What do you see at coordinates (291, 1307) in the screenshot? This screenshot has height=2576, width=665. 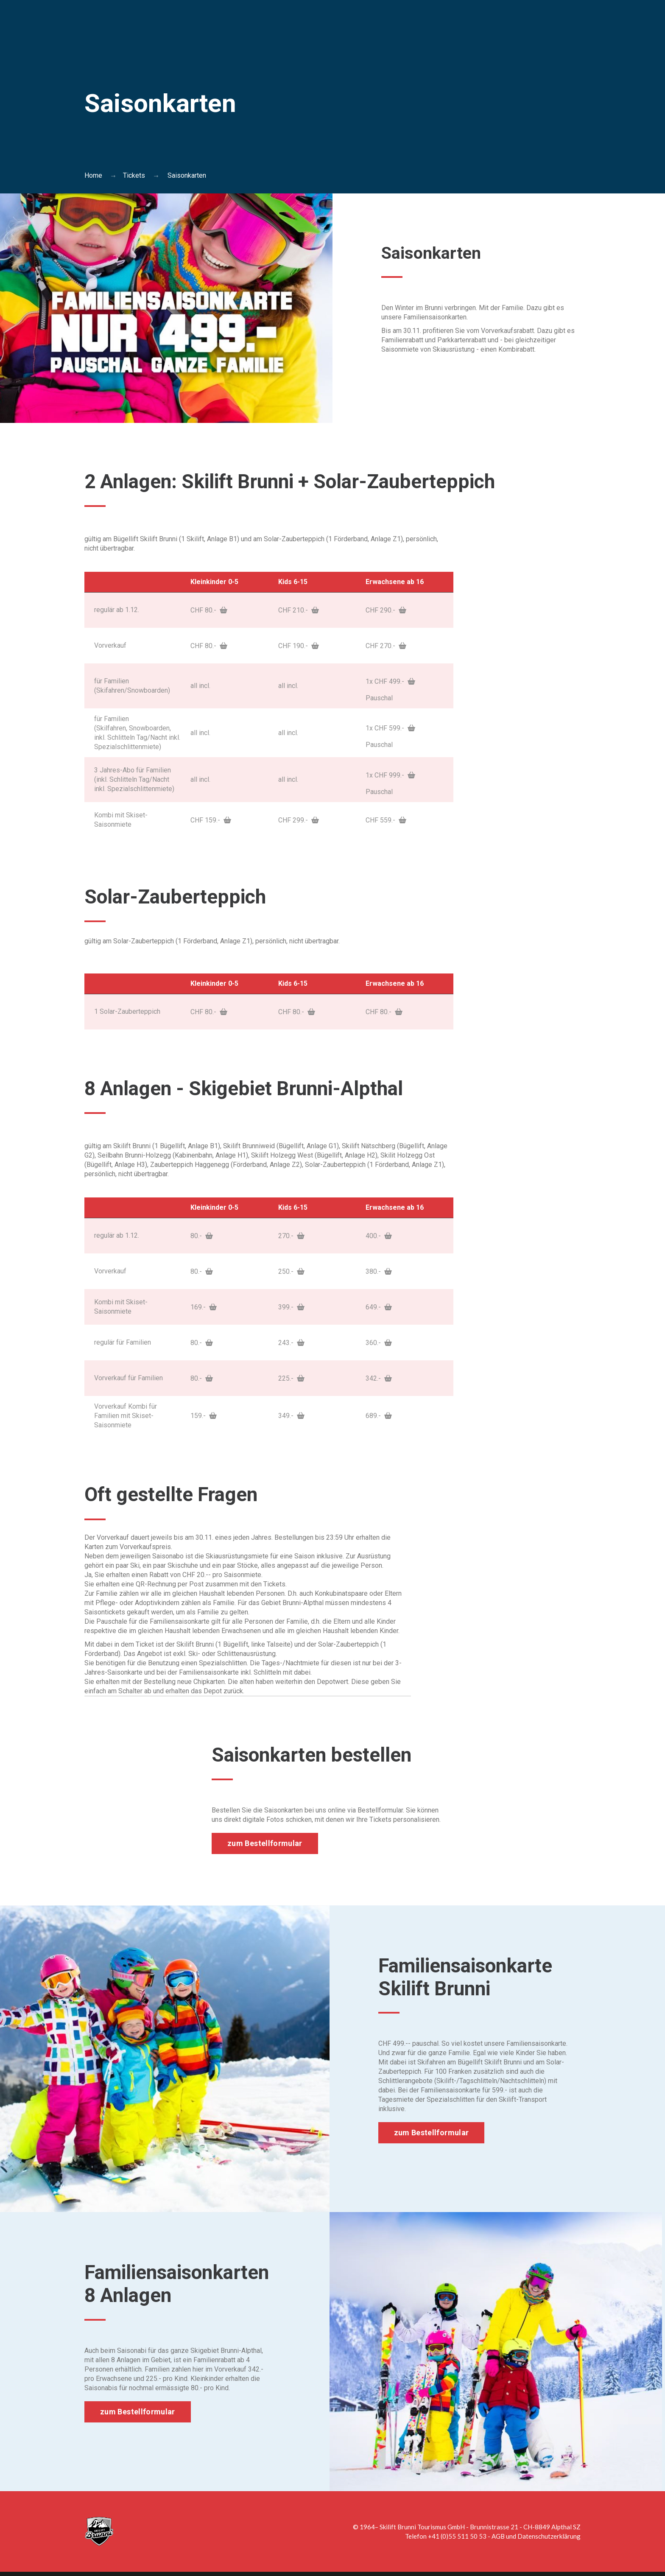 I see `399.-` at bounding box center [291, 1307].